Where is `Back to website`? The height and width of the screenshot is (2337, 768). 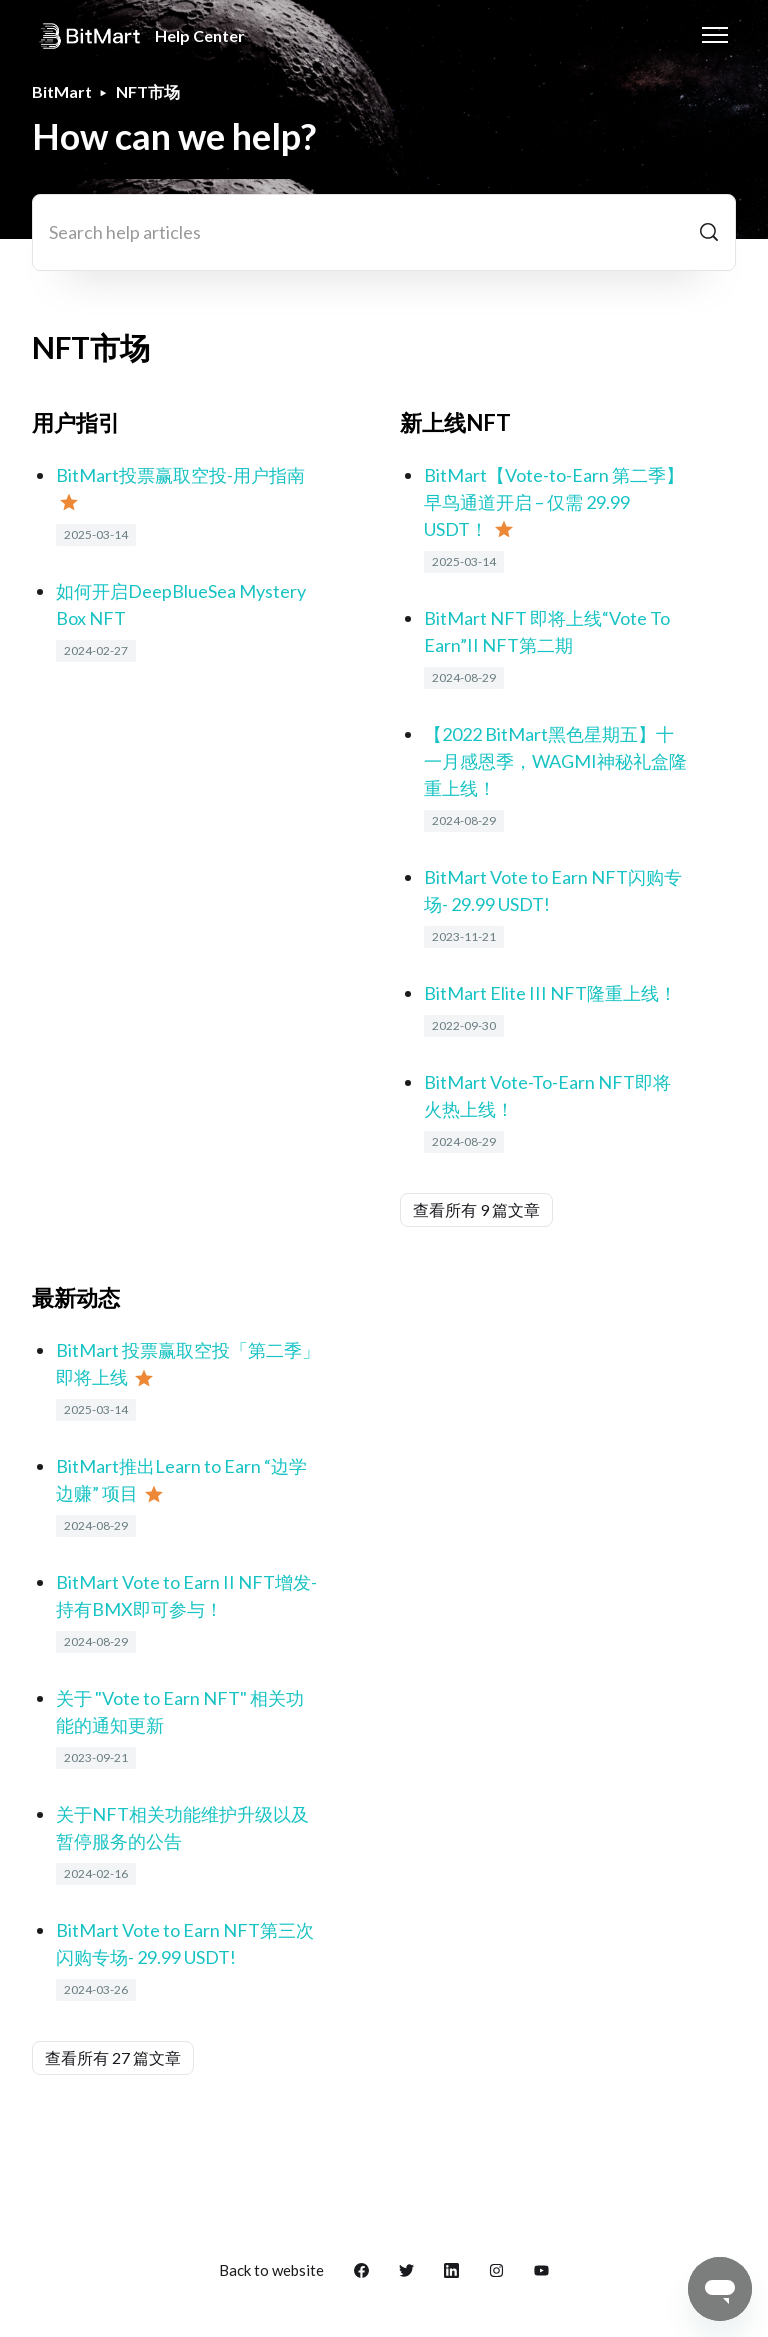 Back to website is located at coordinates (271, 2270).